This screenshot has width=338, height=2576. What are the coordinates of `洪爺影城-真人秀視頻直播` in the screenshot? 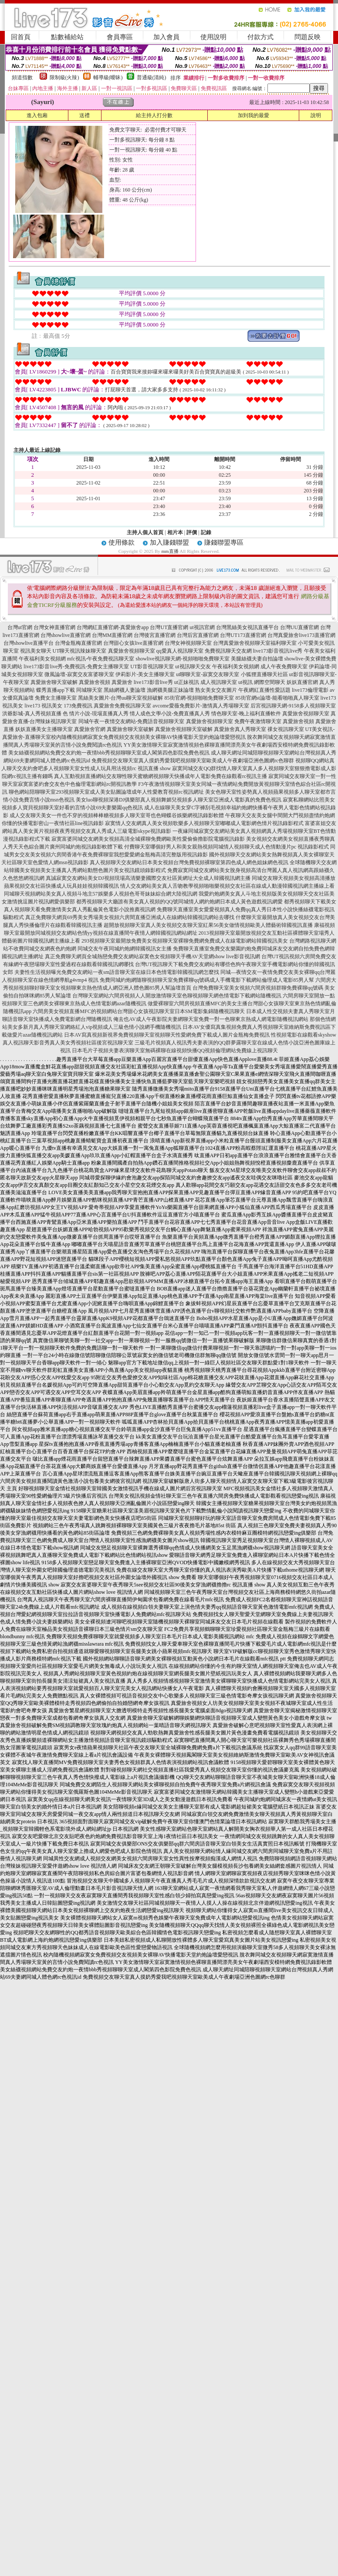 It's located at (31, 714).